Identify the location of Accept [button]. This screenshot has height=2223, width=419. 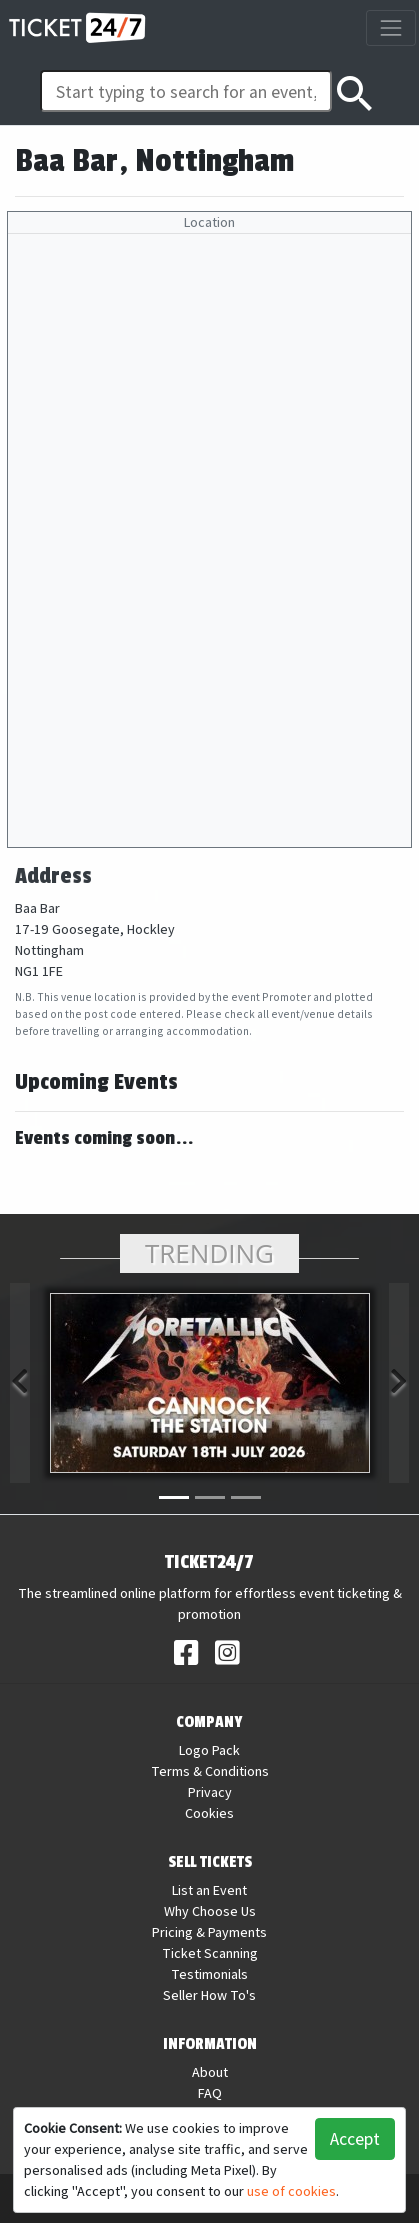
(355, 2138).